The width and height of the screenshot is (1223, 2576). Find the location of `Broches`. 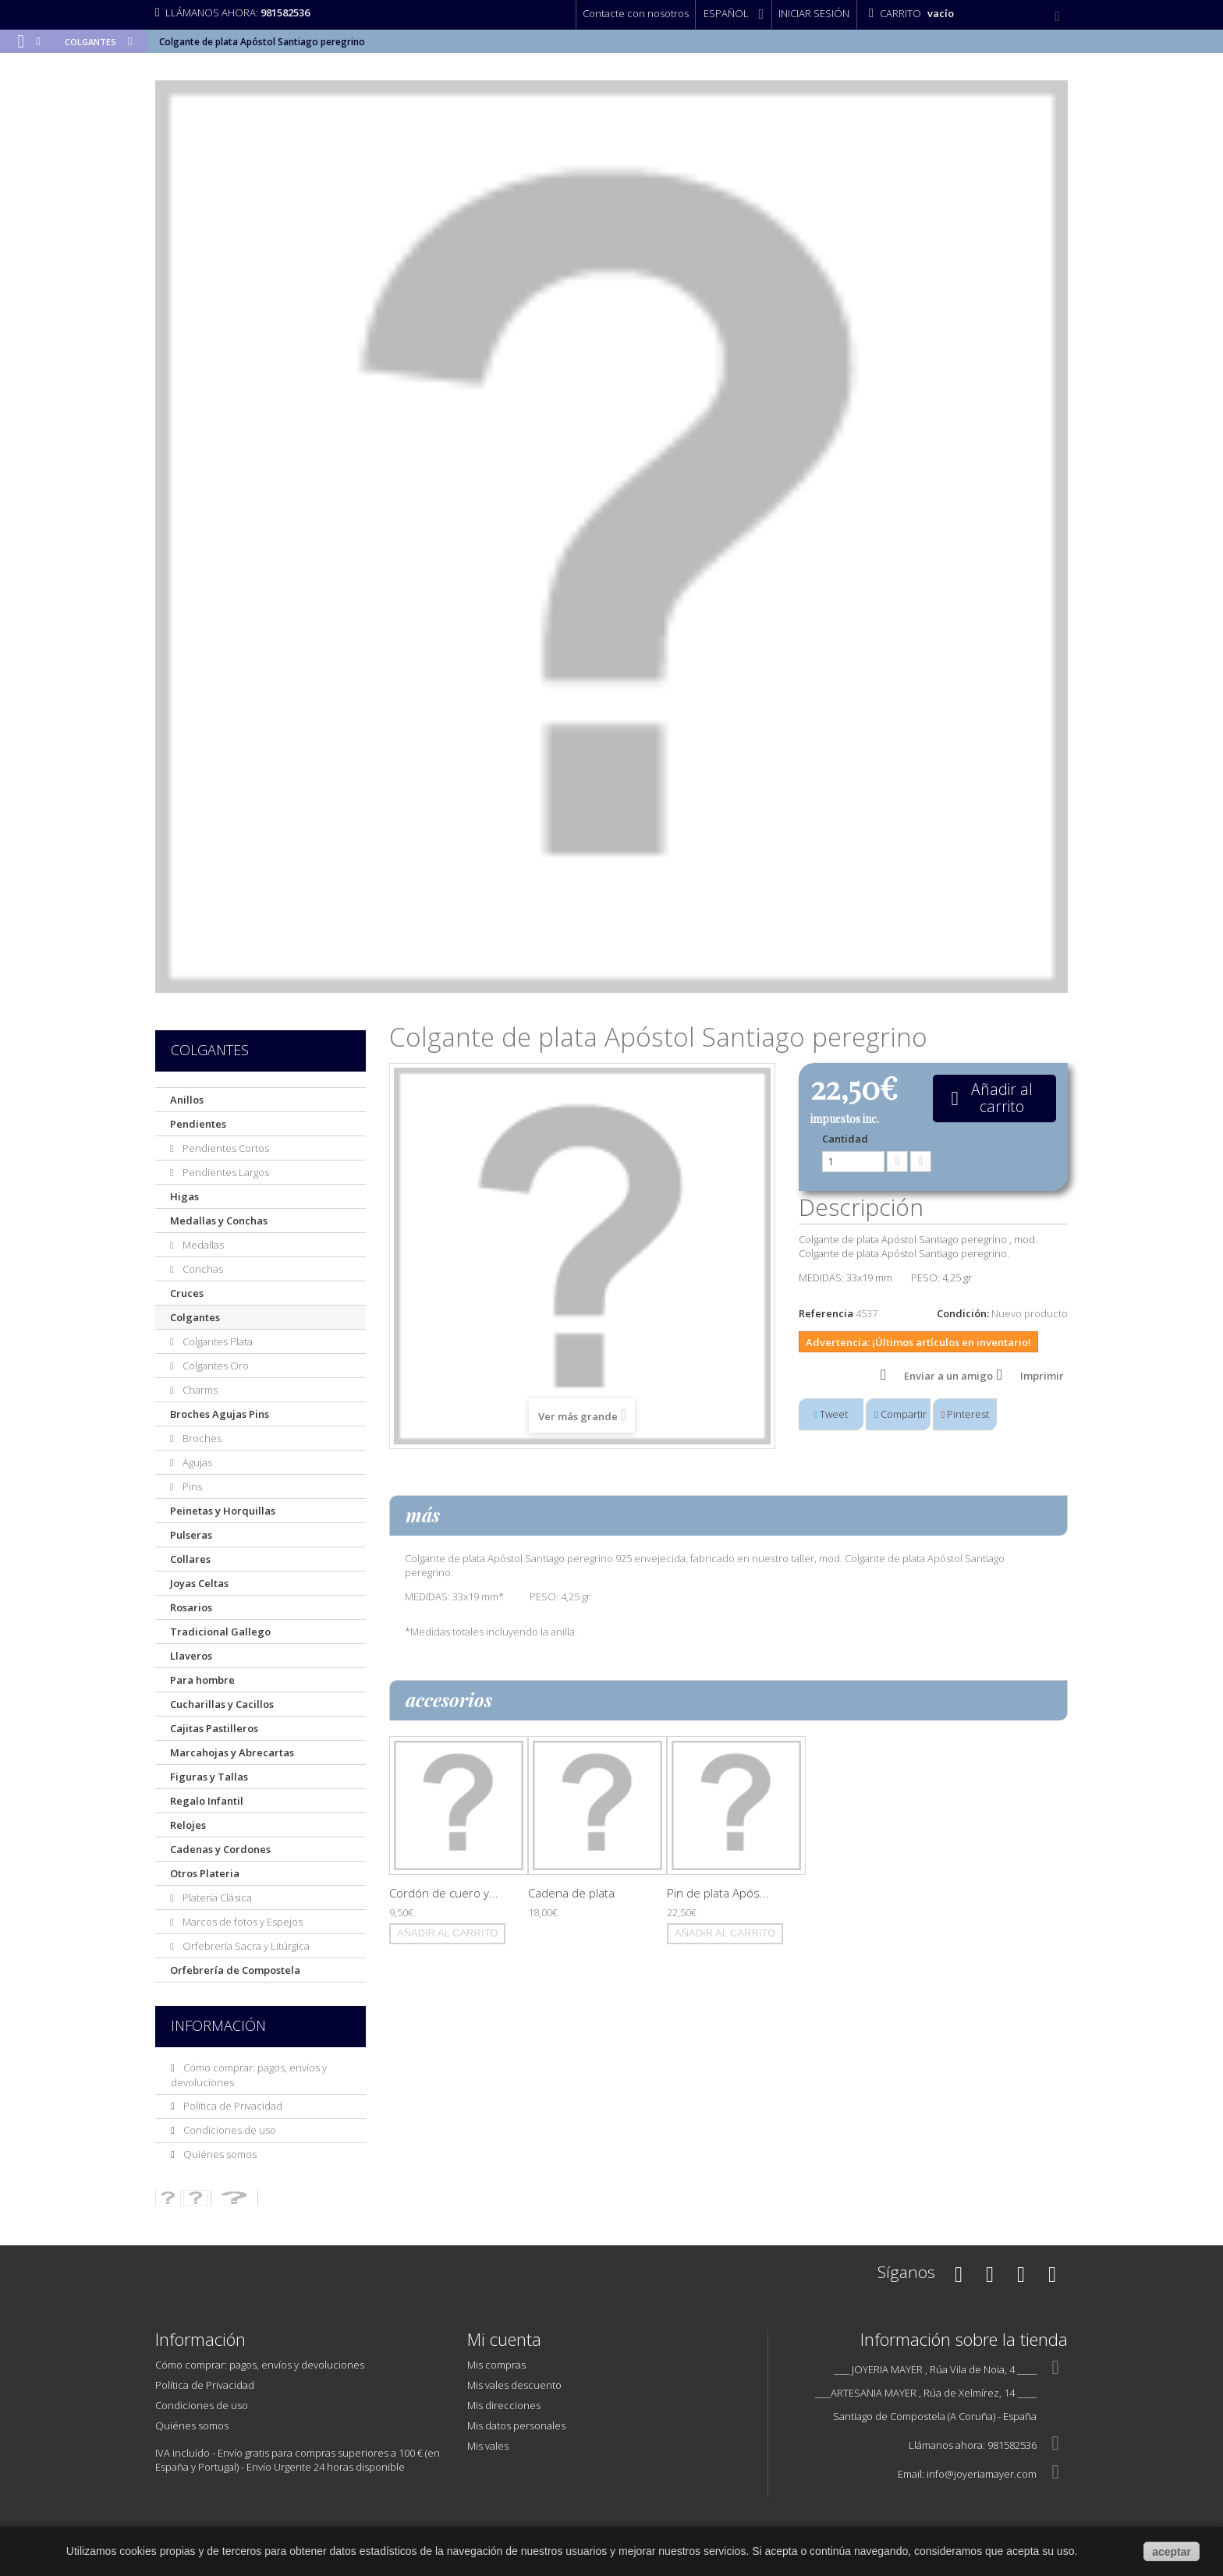

Broches is located at coordinates (201, 1438).